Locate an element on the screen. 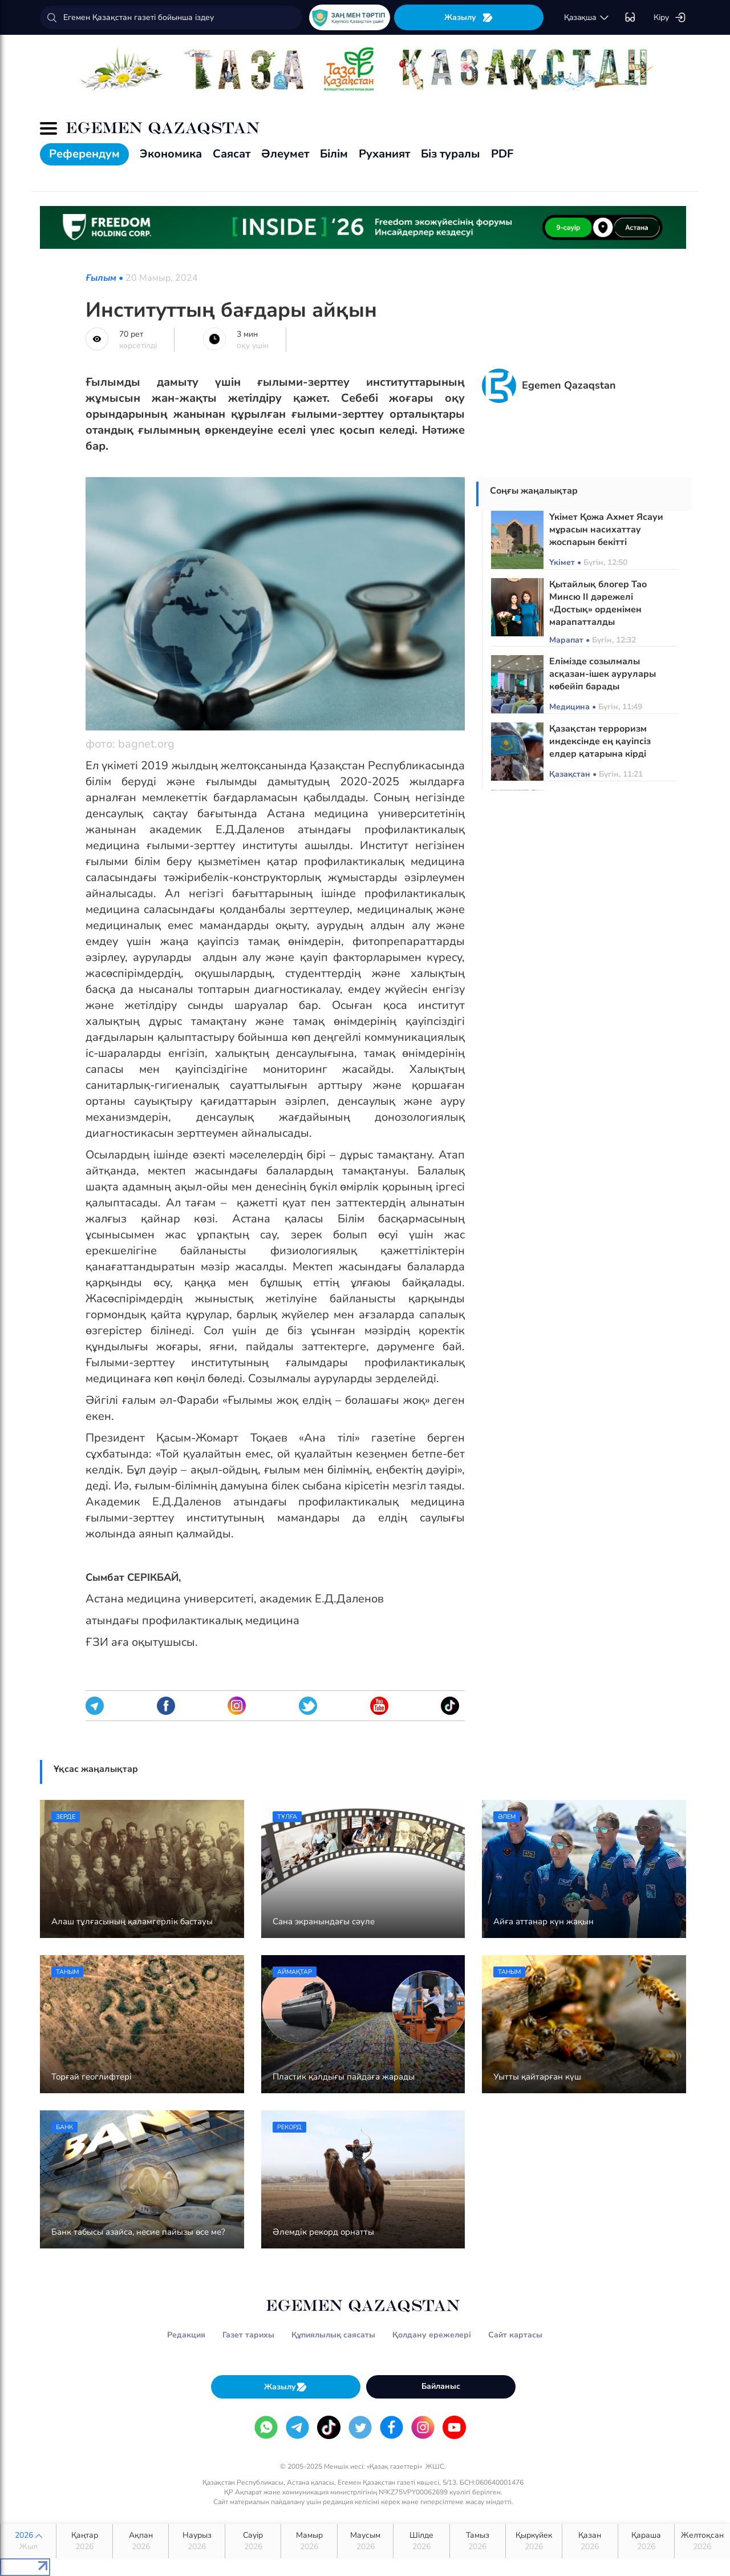 Image resolution: width=730 pixels, height=2576 pixels. Референдум is located at coordinates (84, 153).